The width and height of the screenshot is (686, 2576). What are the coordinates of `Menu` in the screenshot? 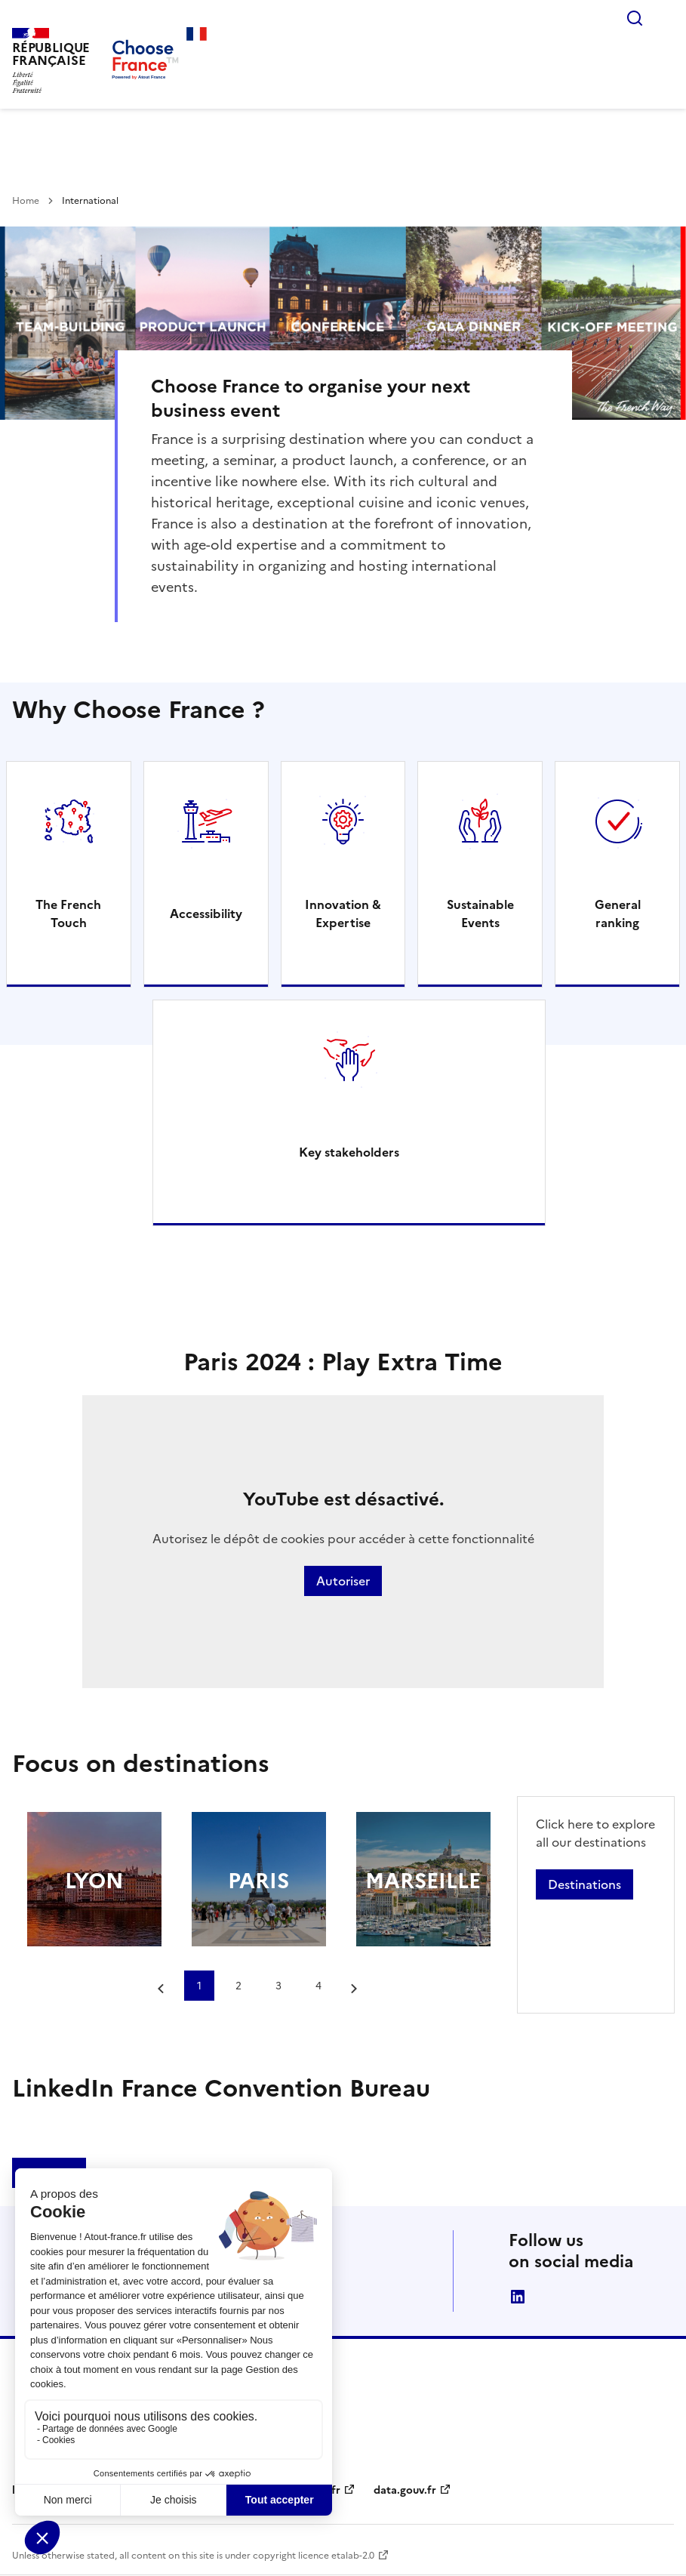 It's located at (665, 18).